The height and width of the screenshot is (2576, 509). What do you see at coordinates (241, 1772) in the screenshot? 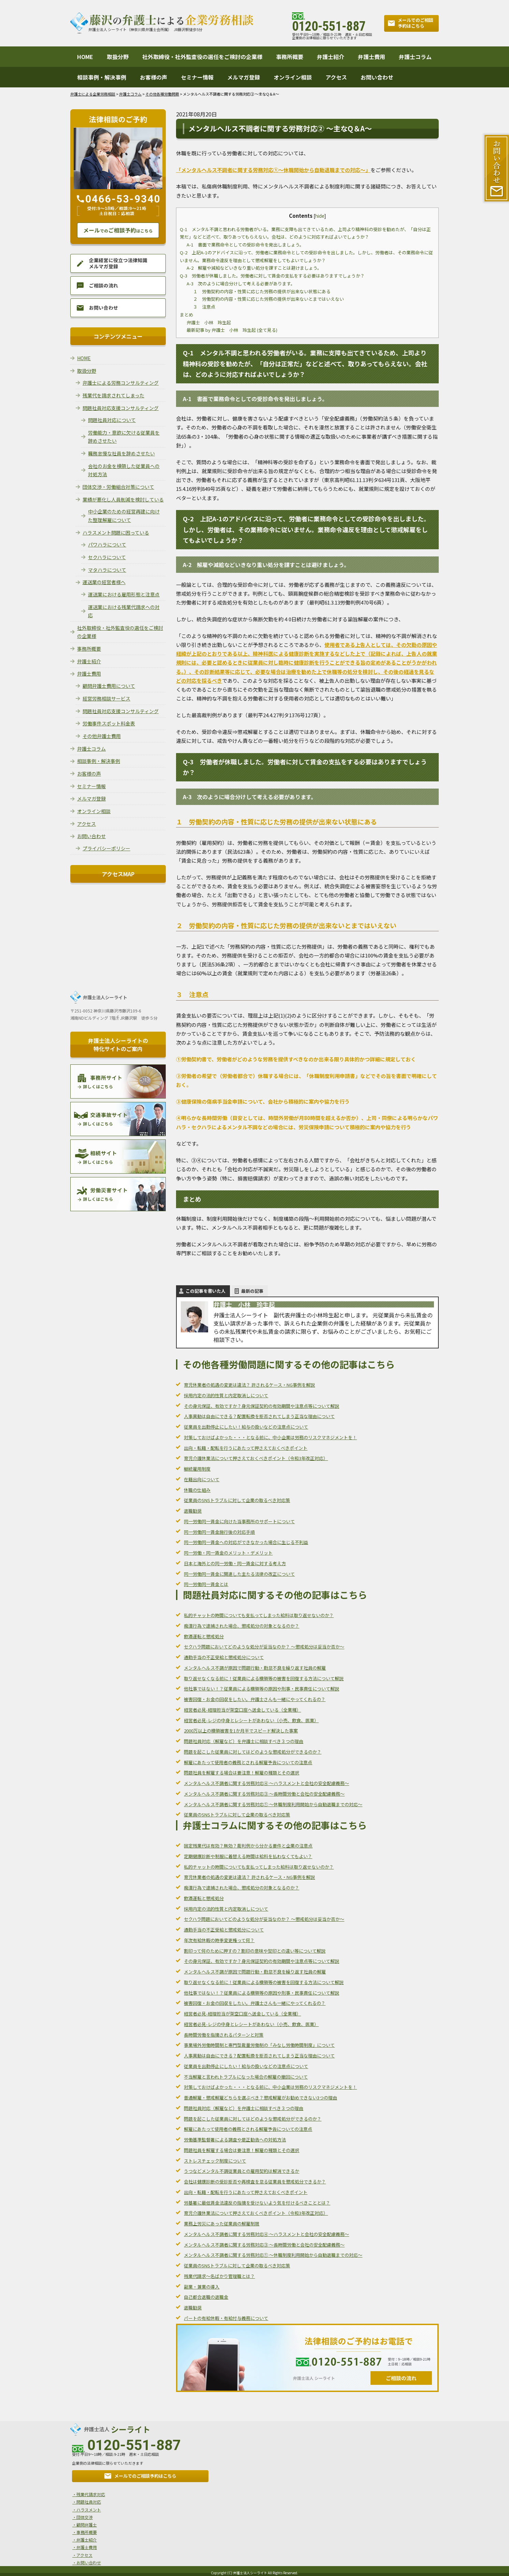
I see `問題社員を解雇する場合は要注意！解雇の種類とその選択` at bounding box center [241, 1772].